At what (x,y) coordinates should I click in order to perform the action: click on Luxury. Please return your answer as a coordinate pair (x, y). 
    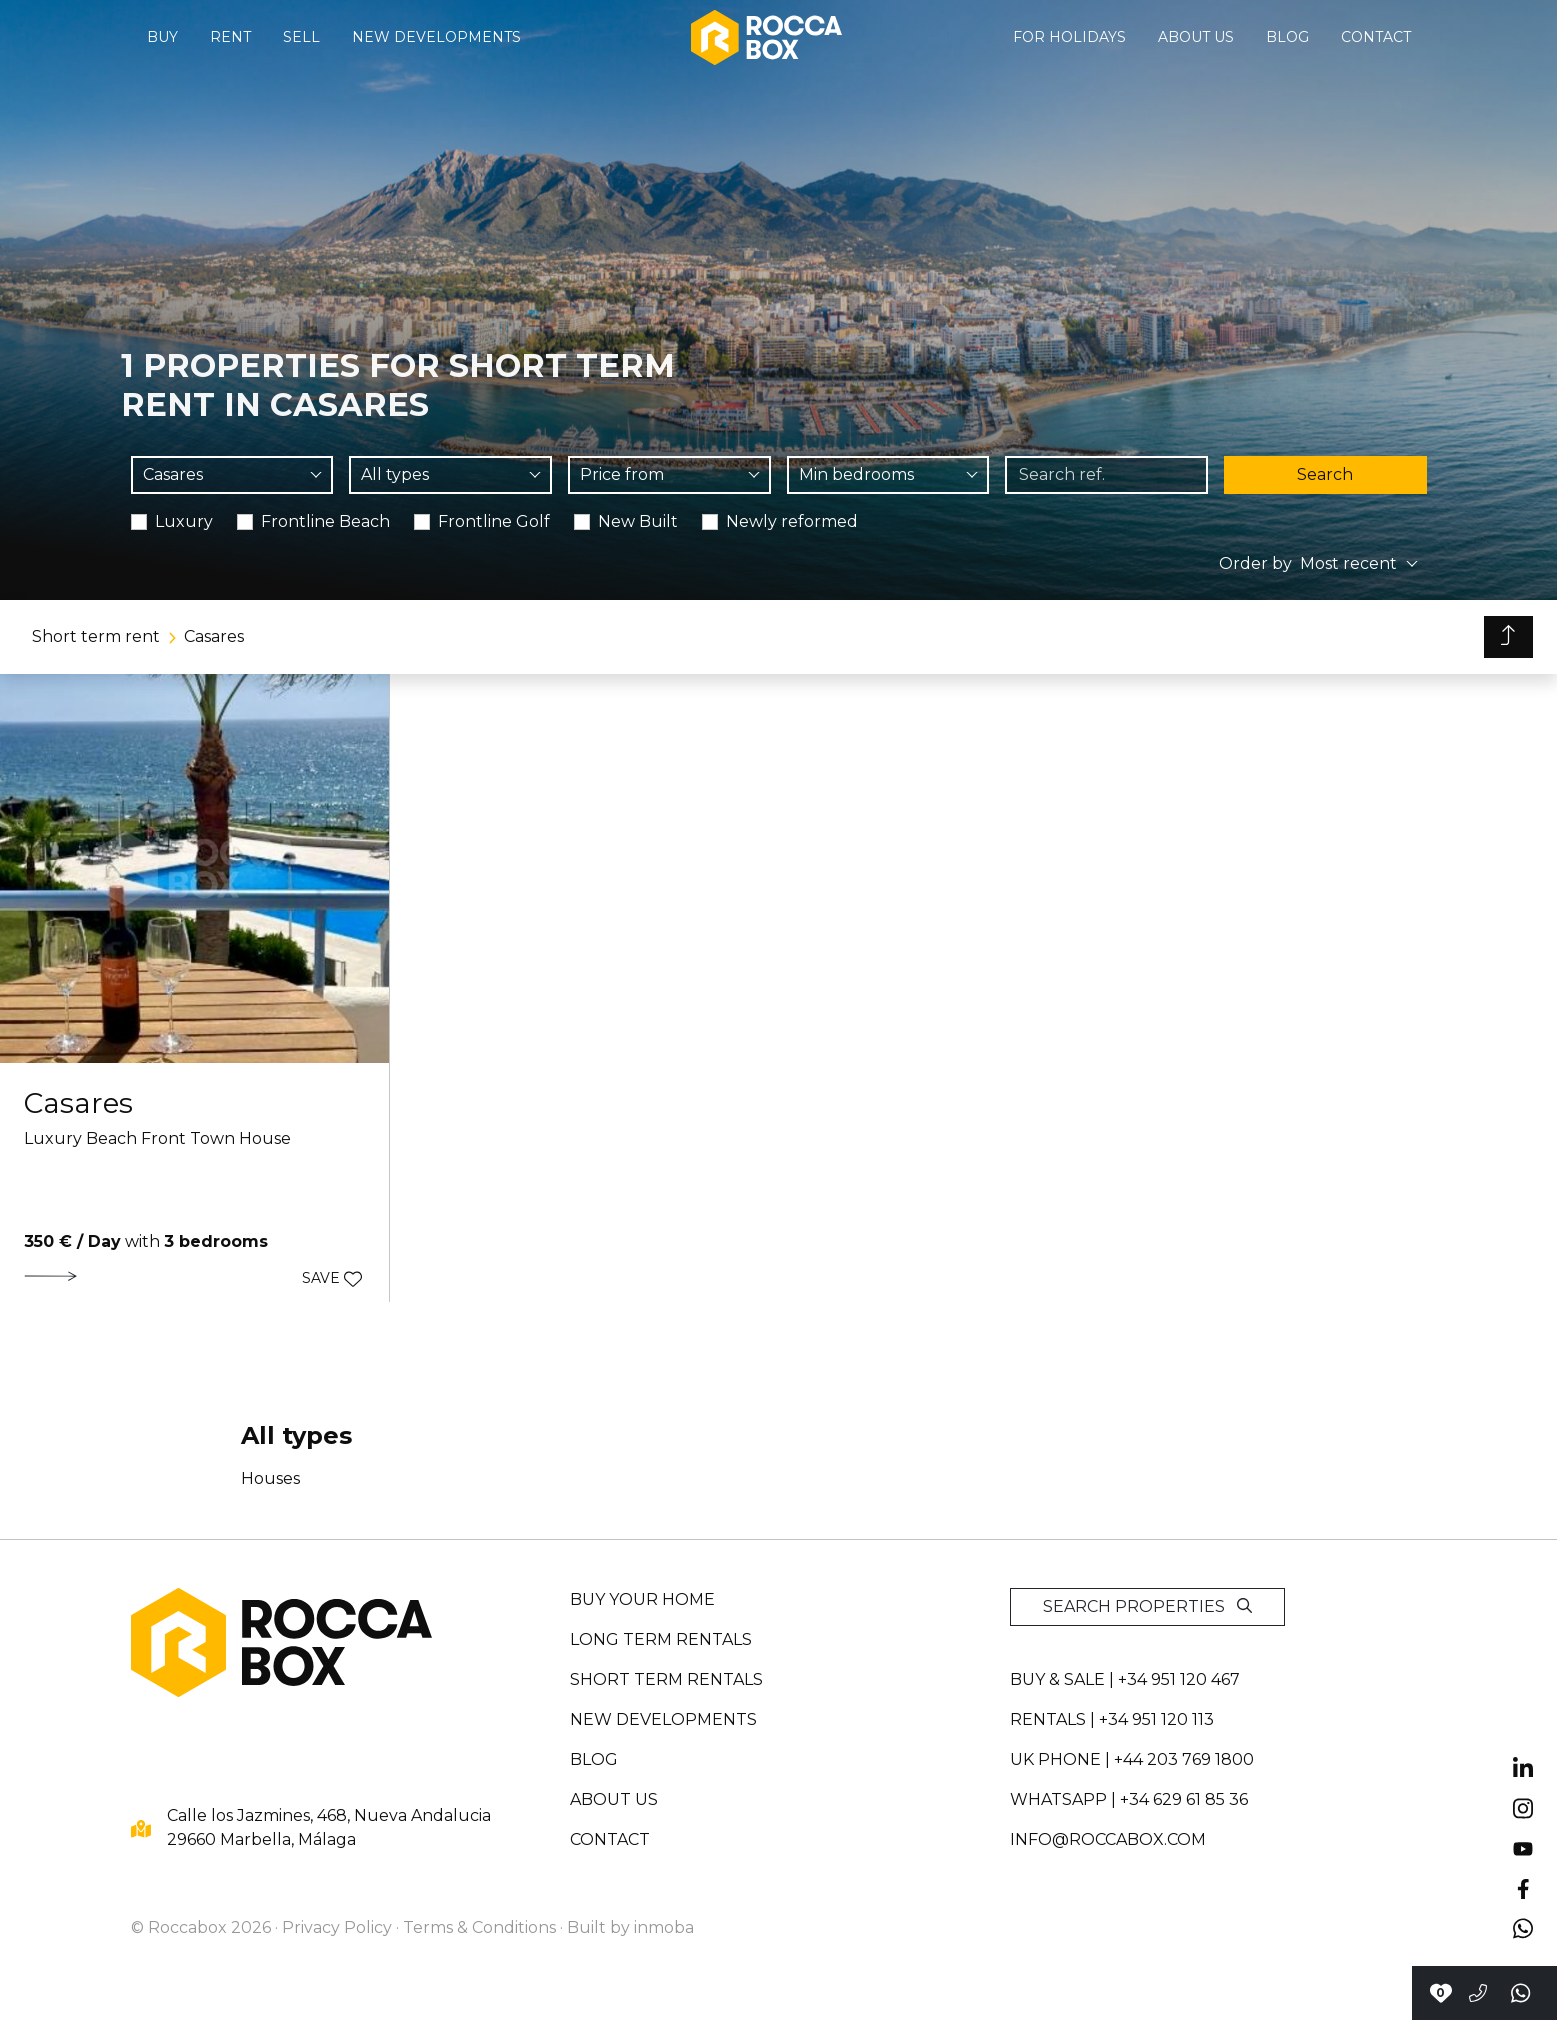
    Looking at the image, I should click on (184, 521).